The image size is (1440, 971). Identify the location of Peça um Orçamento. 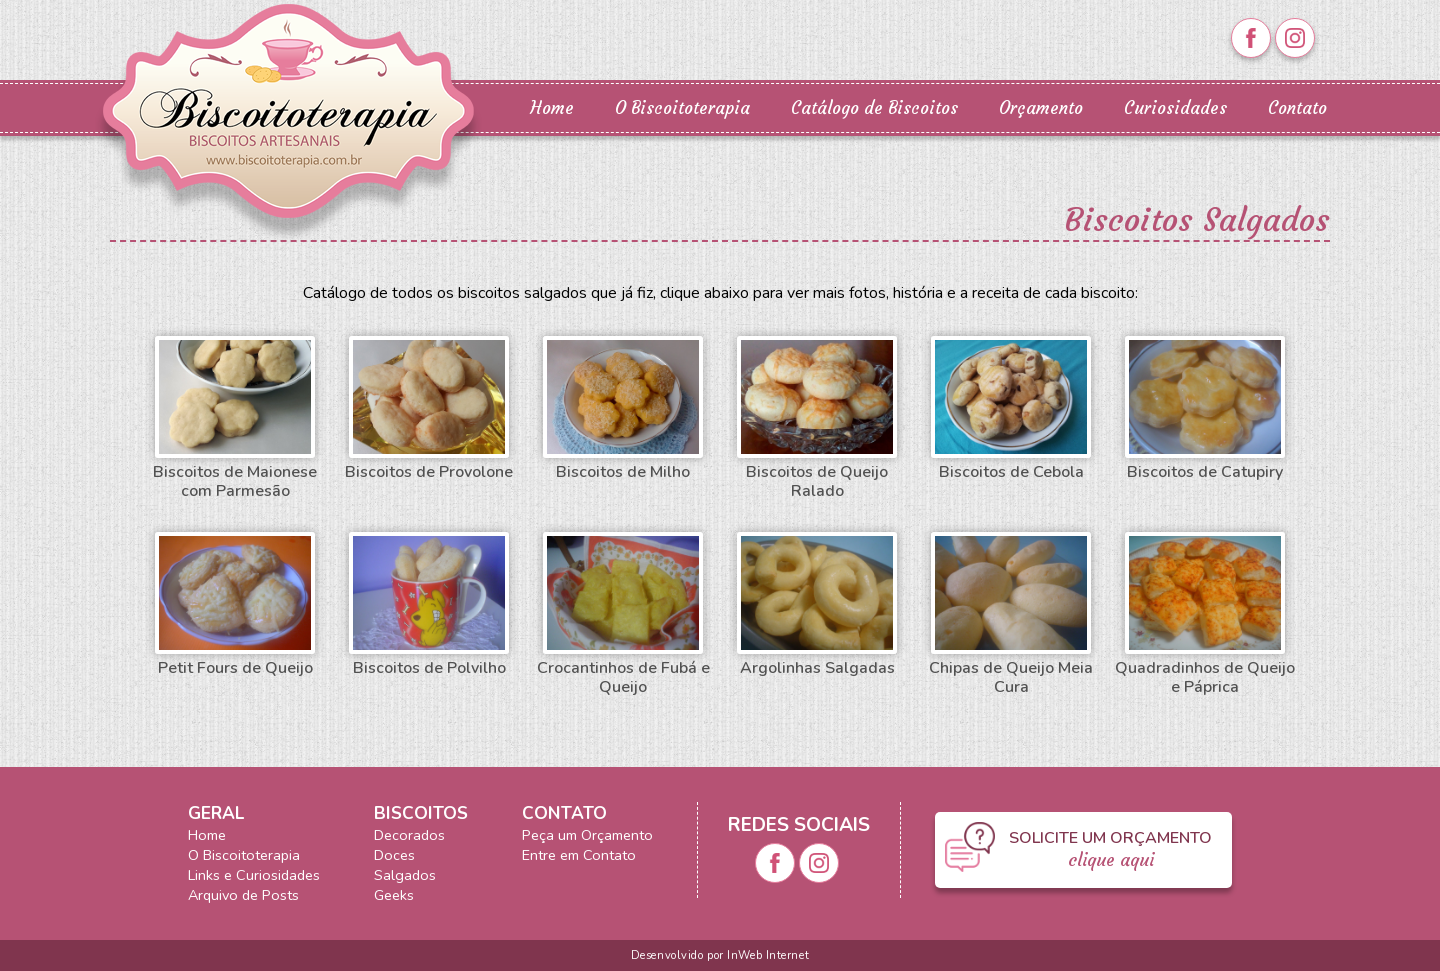
(587, 835).